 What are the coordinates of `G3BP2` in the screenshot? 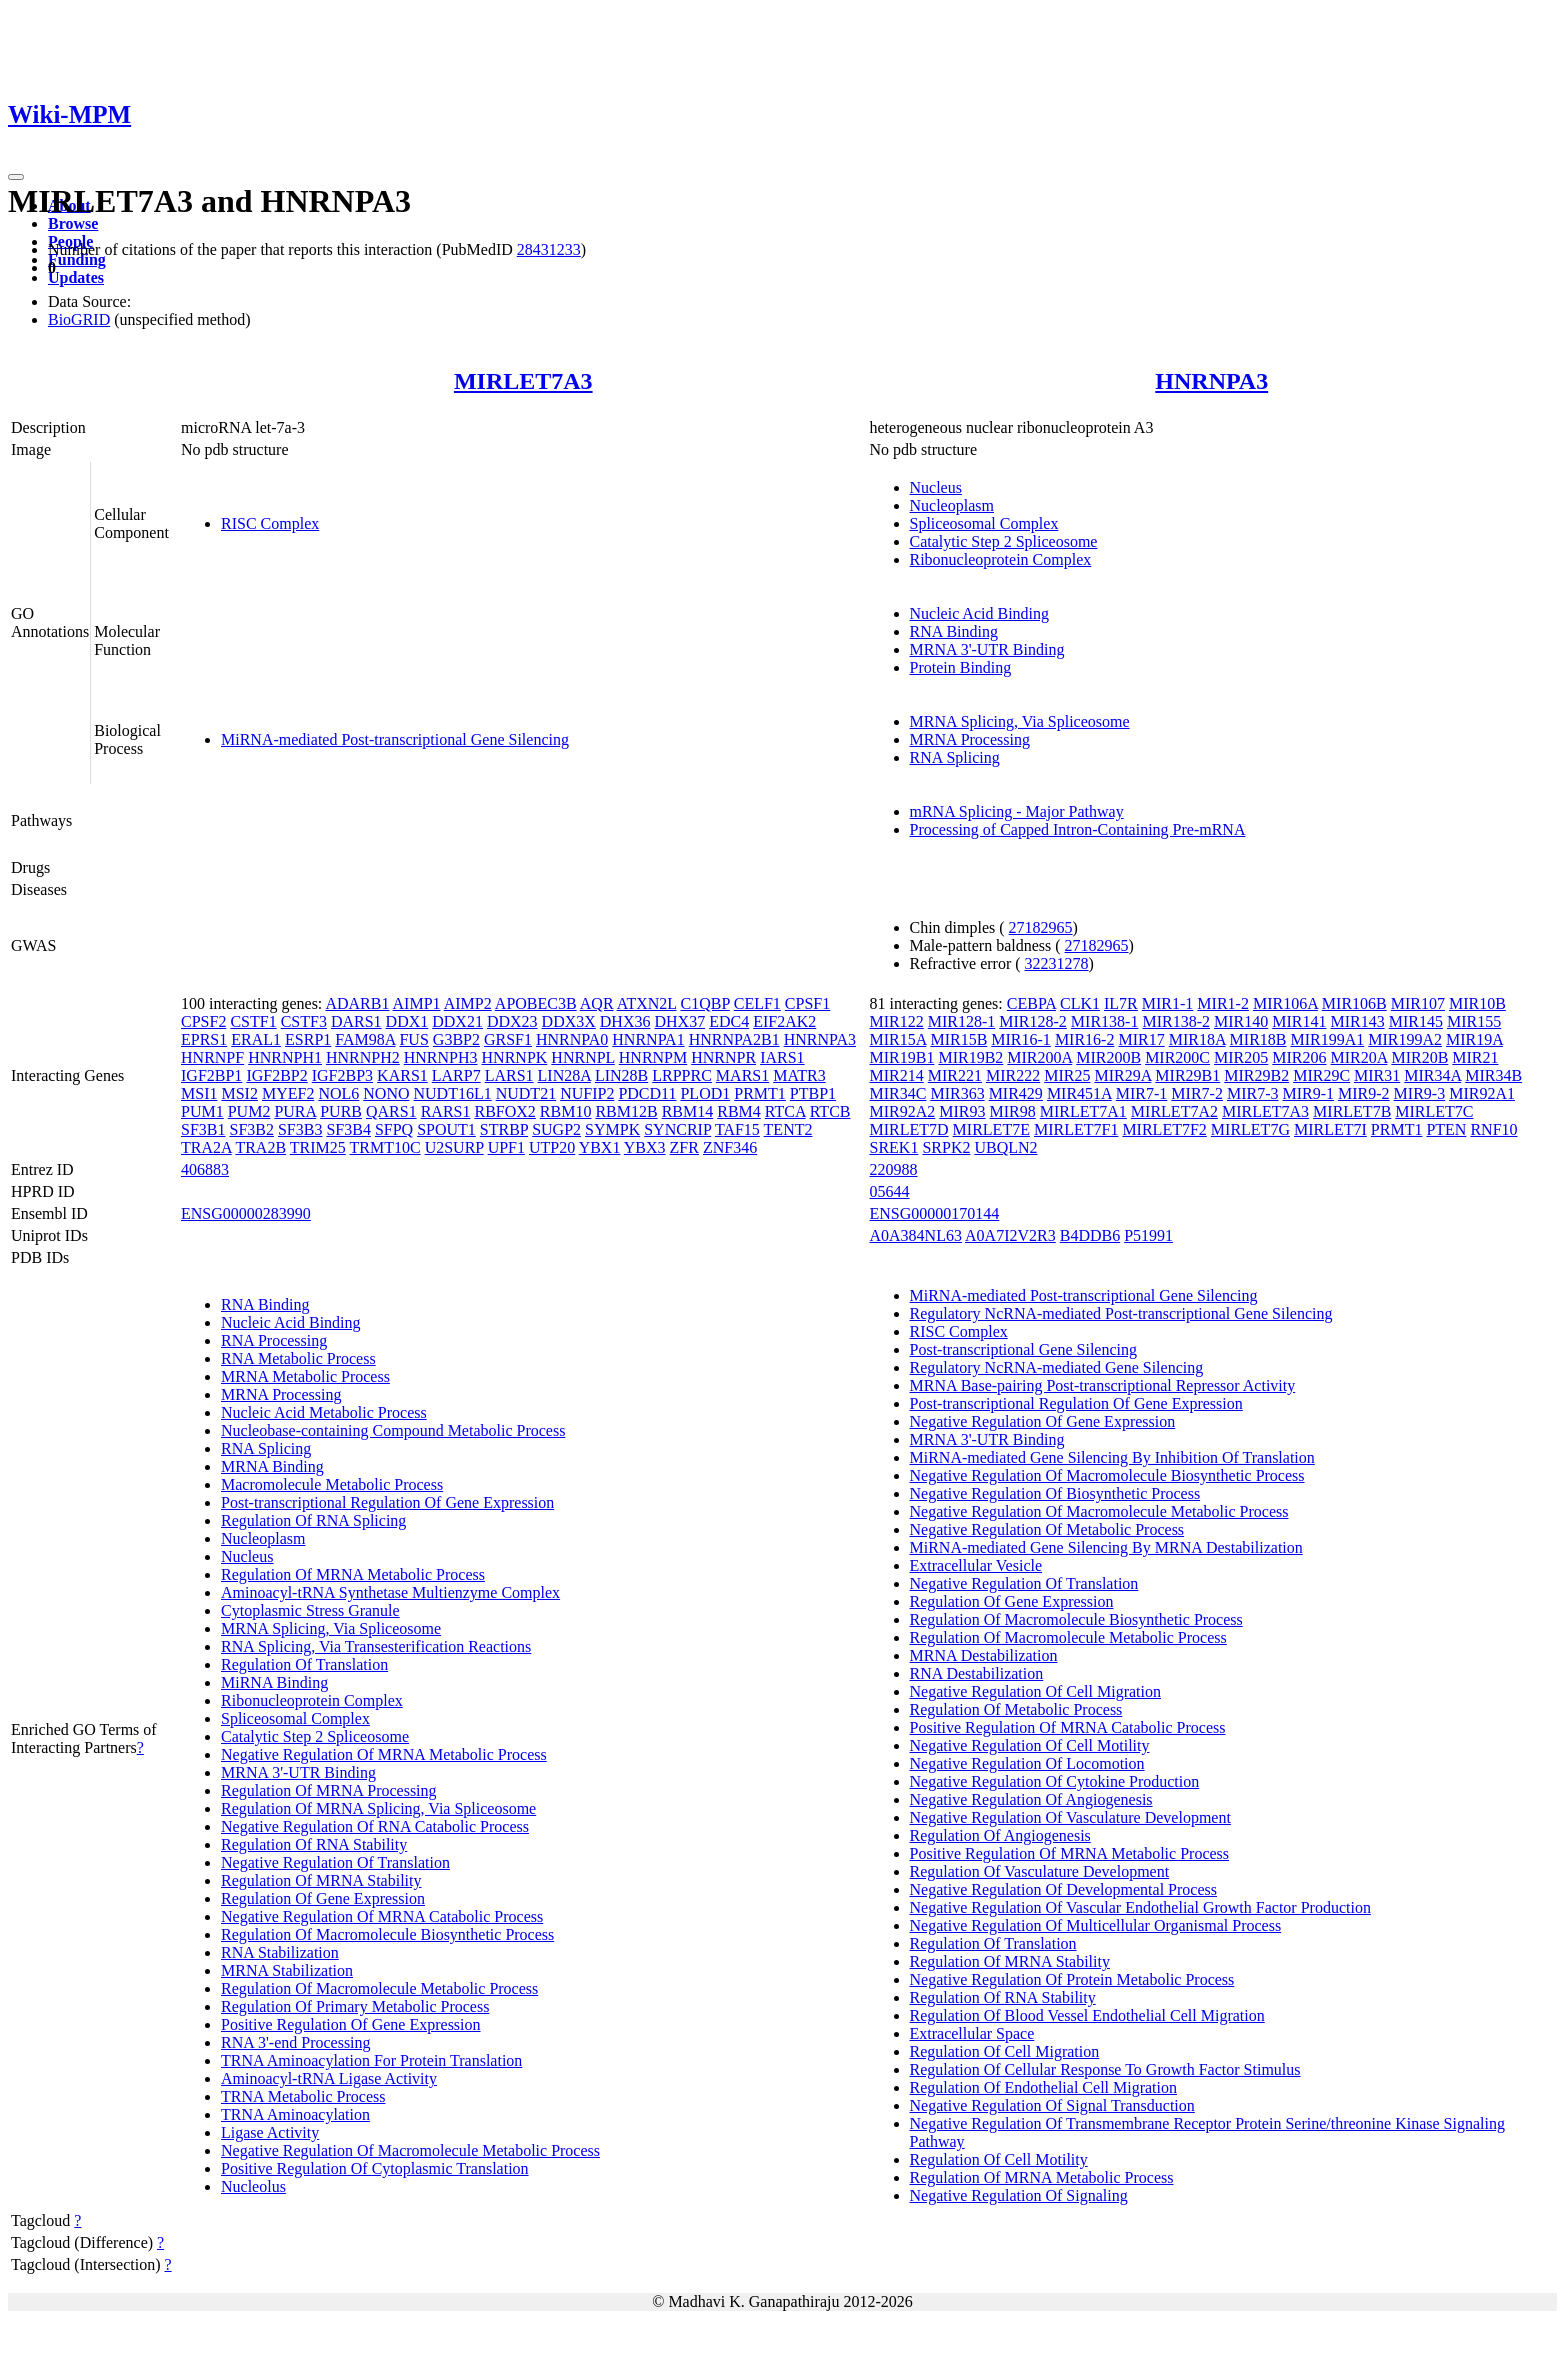 It's located at (456, 1039).